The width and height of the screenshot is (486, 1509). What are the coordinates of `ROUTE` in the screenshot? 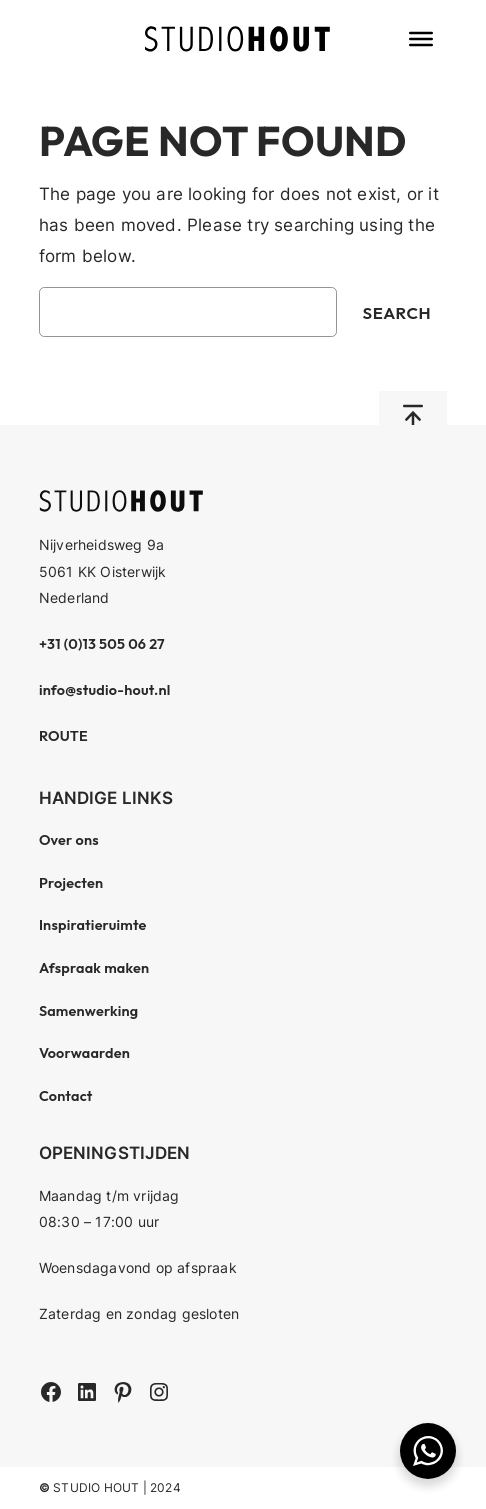 It's located at (63, 736).